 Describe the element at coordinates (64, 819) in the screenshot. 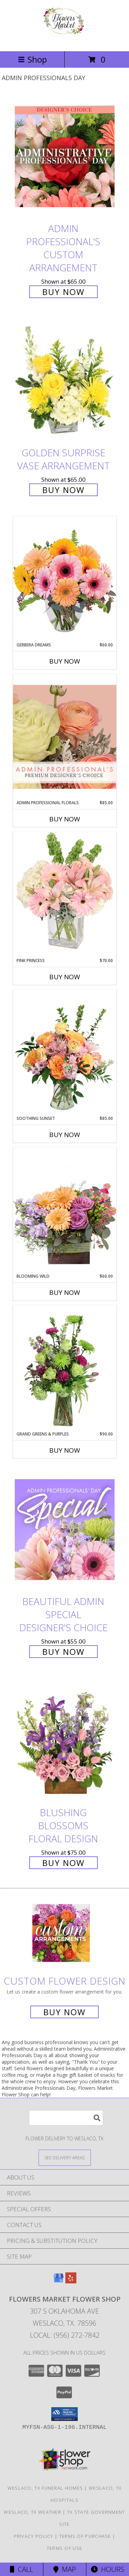

I see `Buy Now [Buy ADMIN PROFESSIONAL FLORALS Now for $85.00]` at that location.